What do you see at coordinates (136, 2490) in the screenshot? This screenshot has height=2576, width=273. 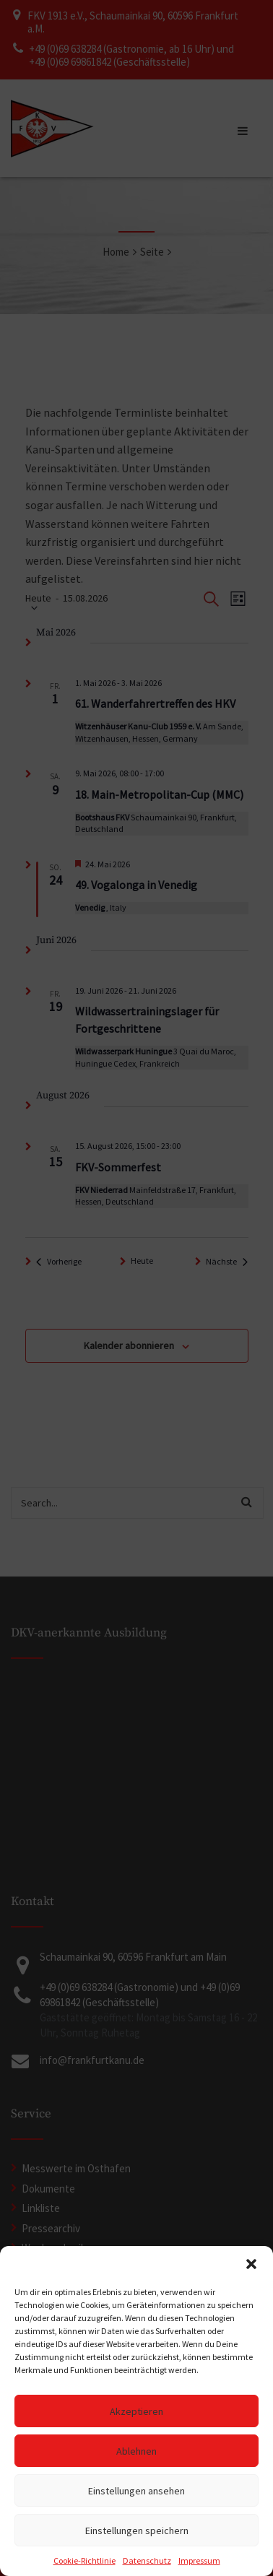 I see `Einstellungen ansehen` at bounding box center [136, 2490].